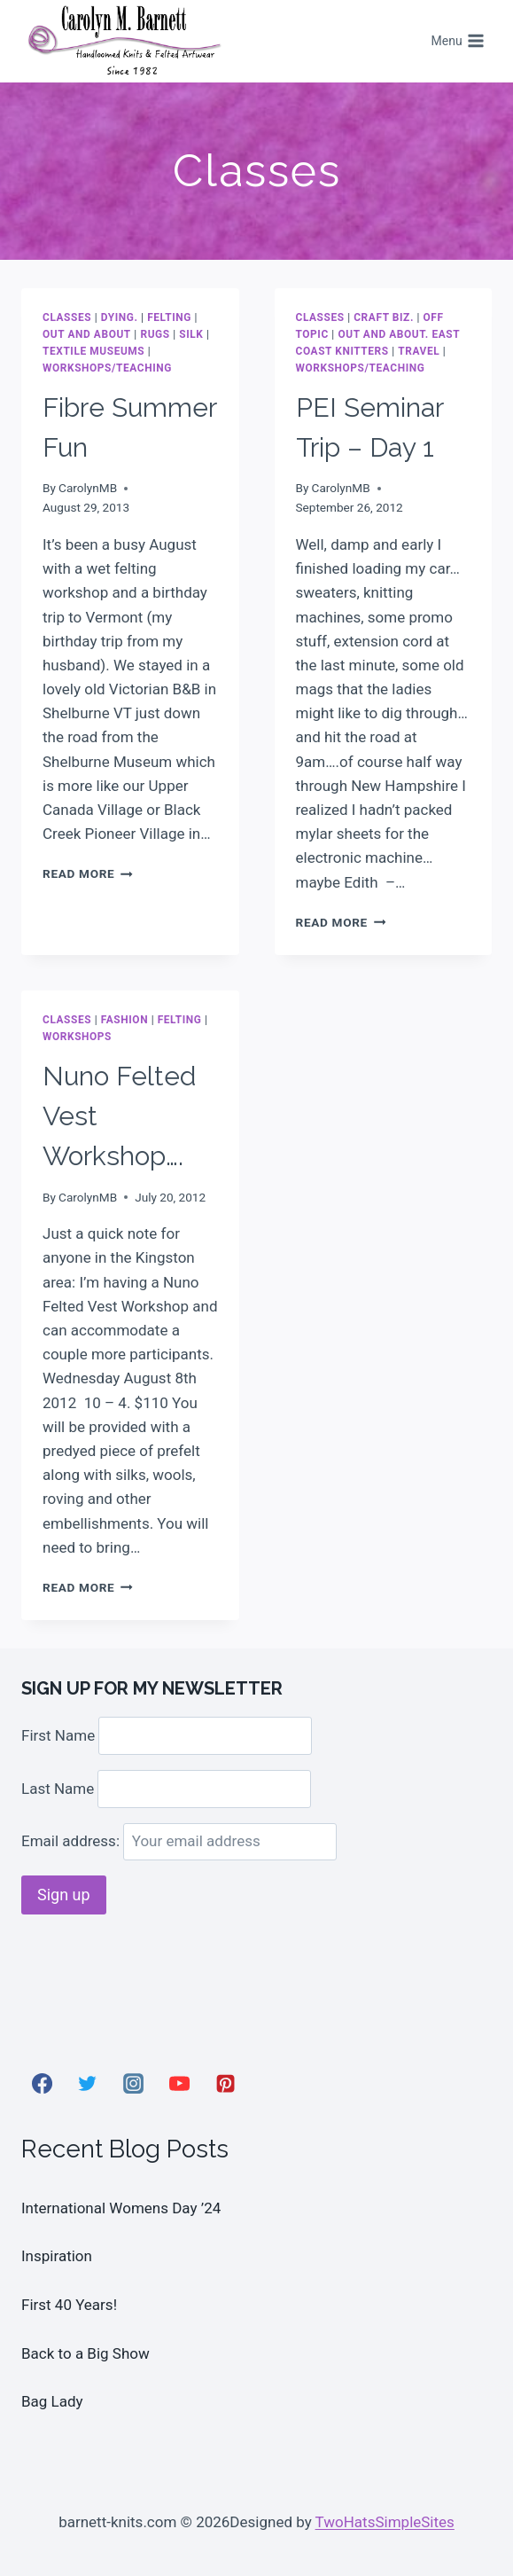  I want to click on Travel, so click(418, 351).